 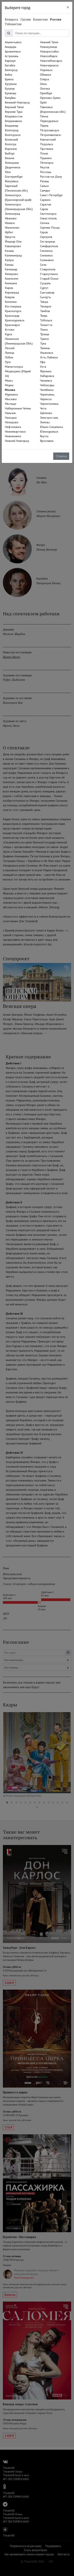 What do you see at coordinates (11, 125) in the screenshot?
I see `Владимир` at bounding box center [11, 125].